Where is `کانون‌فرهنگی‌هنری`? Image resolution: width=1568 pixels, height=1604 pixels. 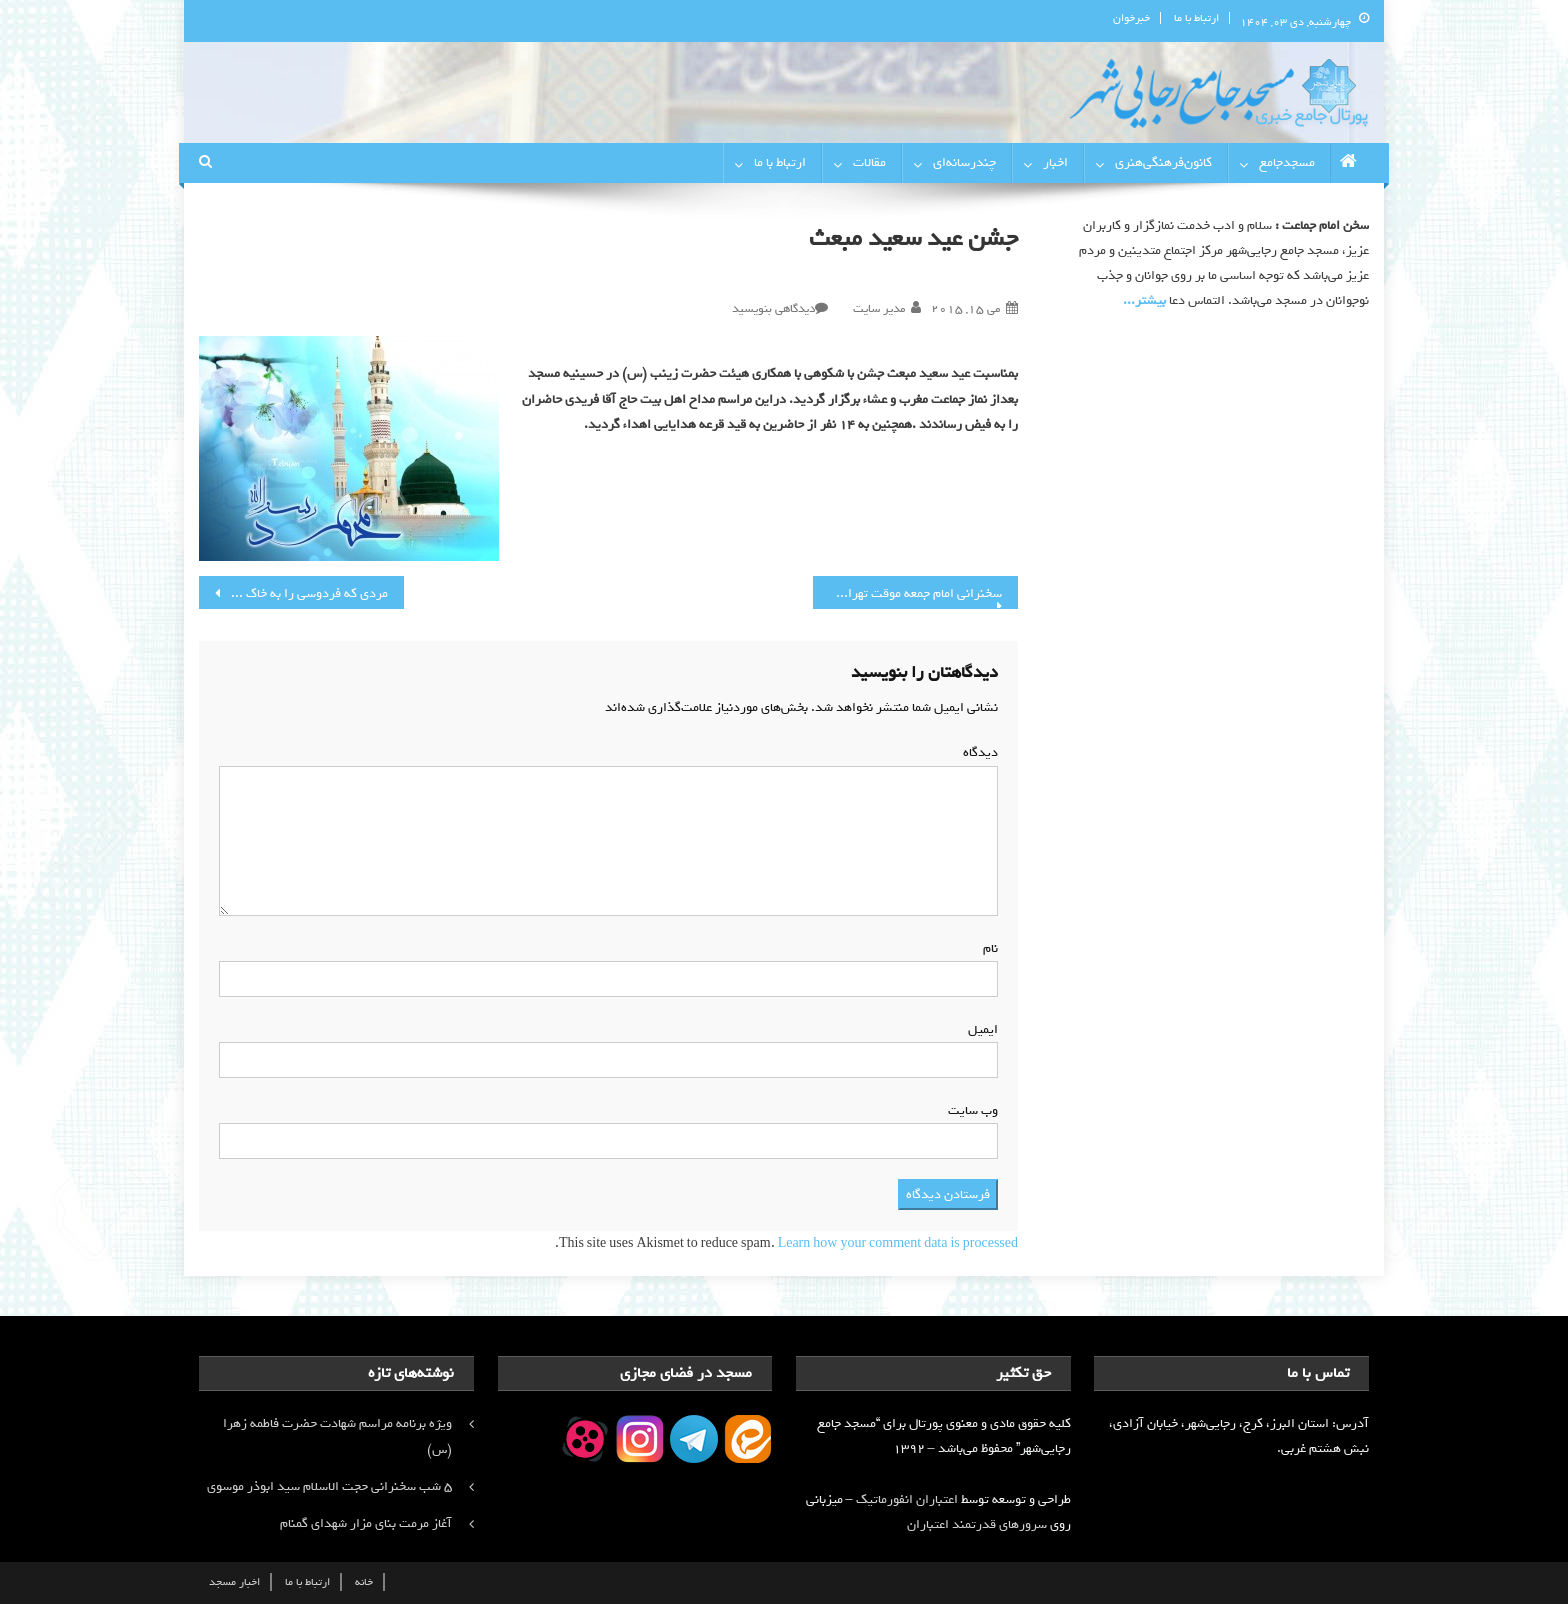
کانون‌فرهنگی‌هنری is located at coordinates (1163, 162).